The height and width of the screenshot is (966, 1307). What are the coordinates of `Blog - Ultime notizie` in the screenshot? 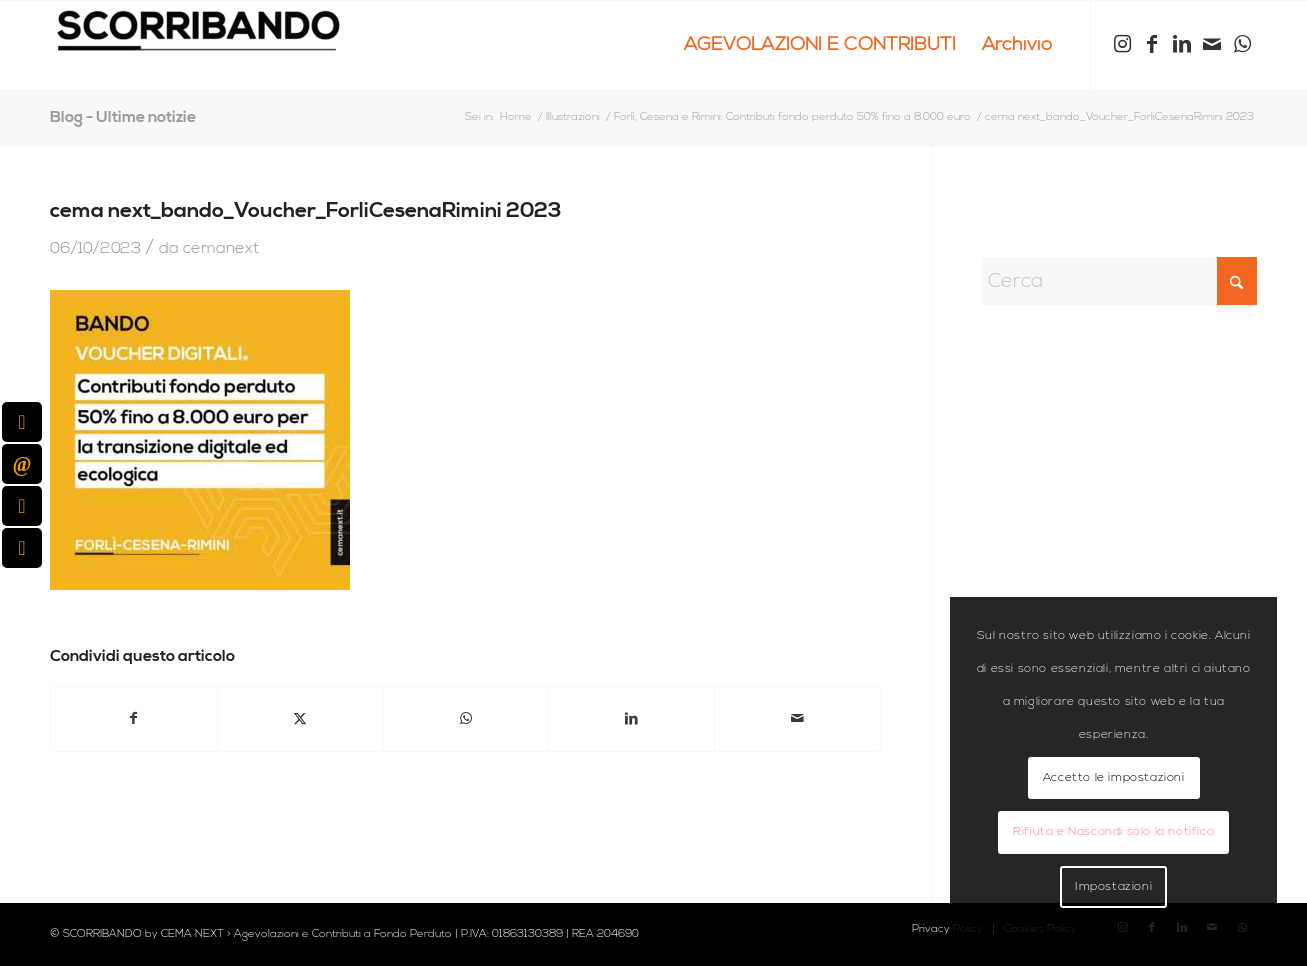 It's located at (123, 117).